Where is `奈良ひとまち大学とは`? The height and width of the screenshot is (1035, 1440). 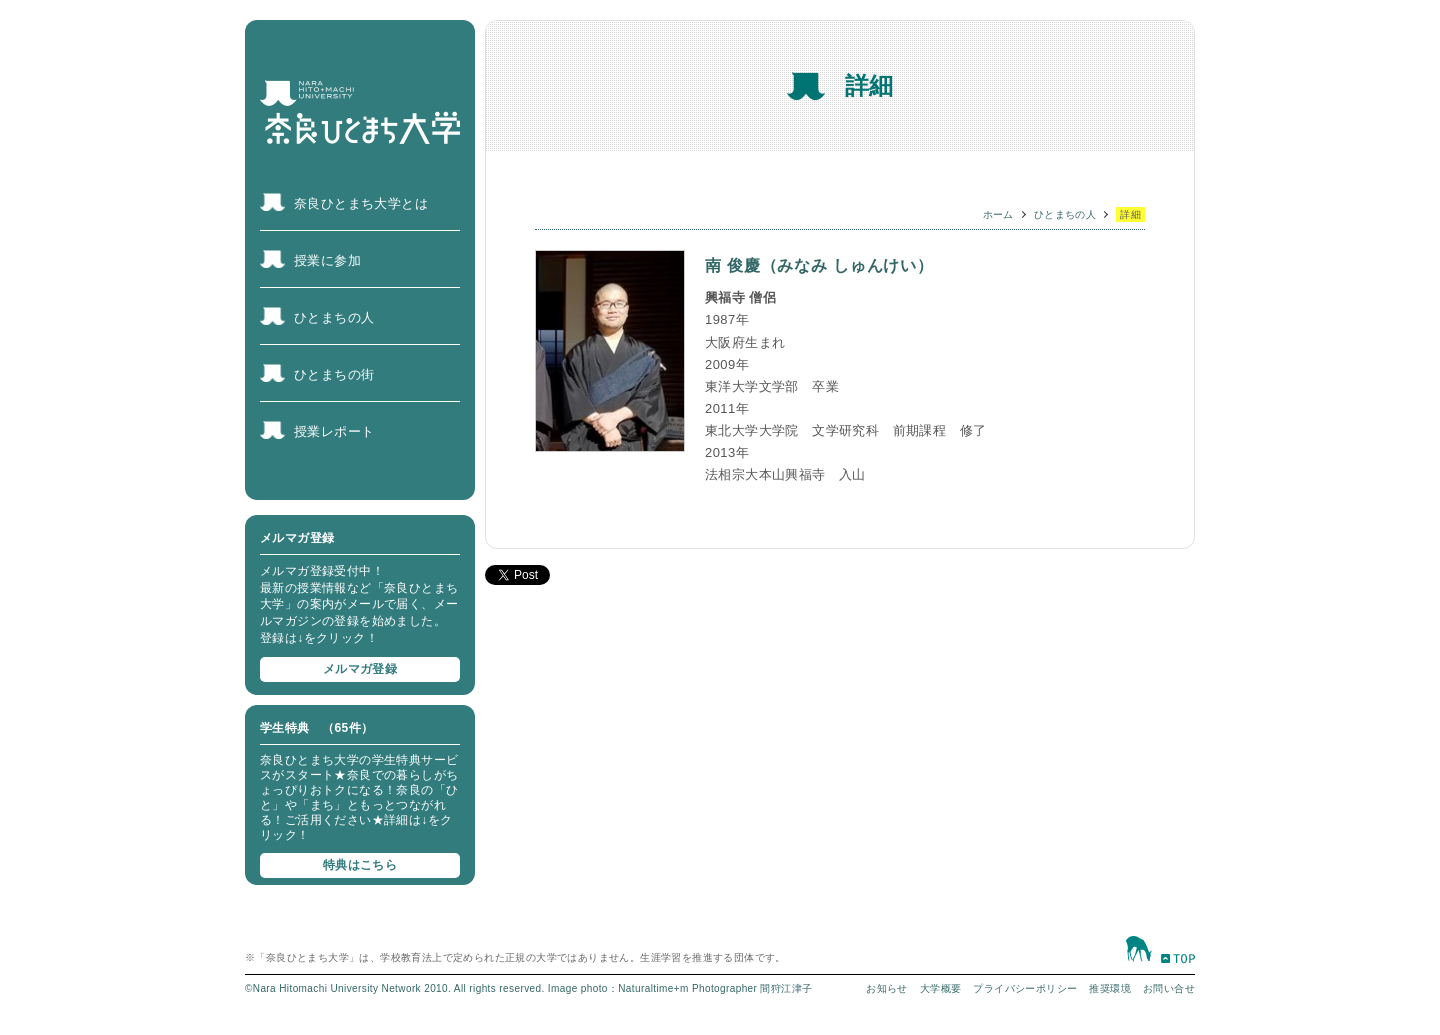 奈良ひとまち大学とは is located at coordinates (361, 203).